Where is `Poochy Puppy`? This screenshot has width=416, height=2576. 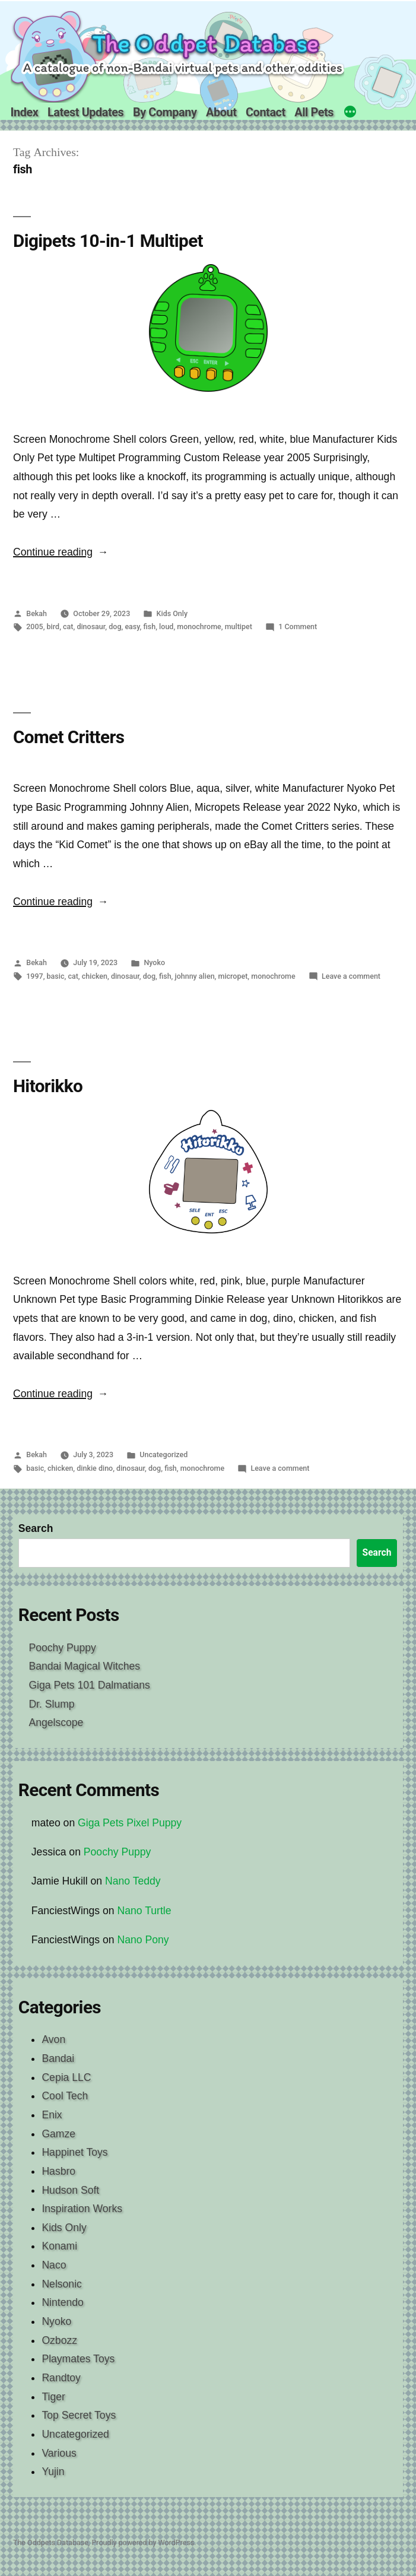 Poochy Puppy is located at coordinates (62, 1648).